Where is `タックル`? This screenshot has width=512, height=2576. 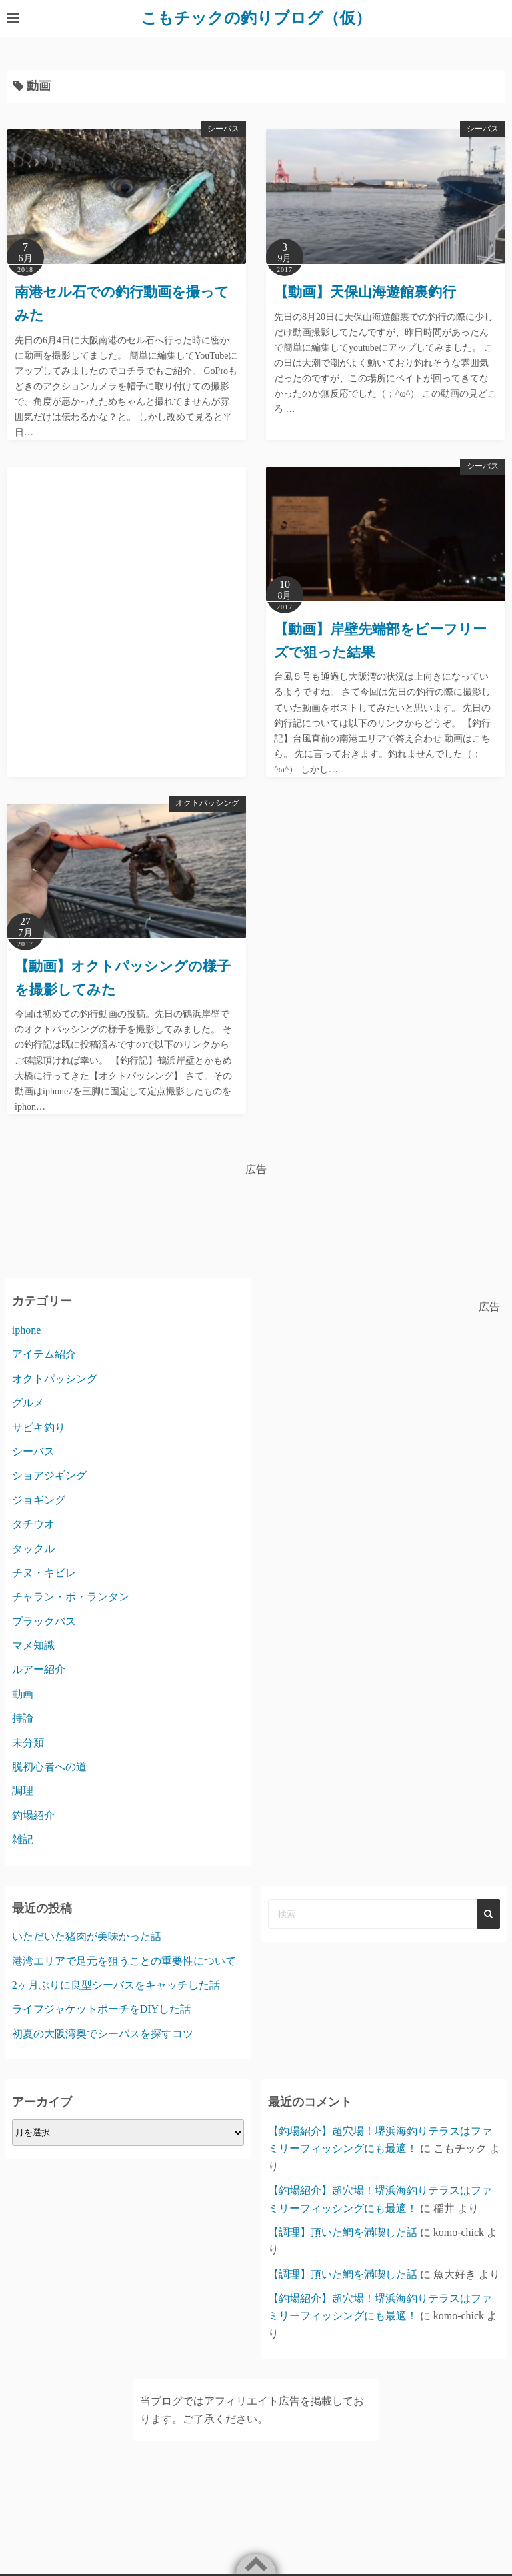
タックル is located at coordinates (33, 1548).